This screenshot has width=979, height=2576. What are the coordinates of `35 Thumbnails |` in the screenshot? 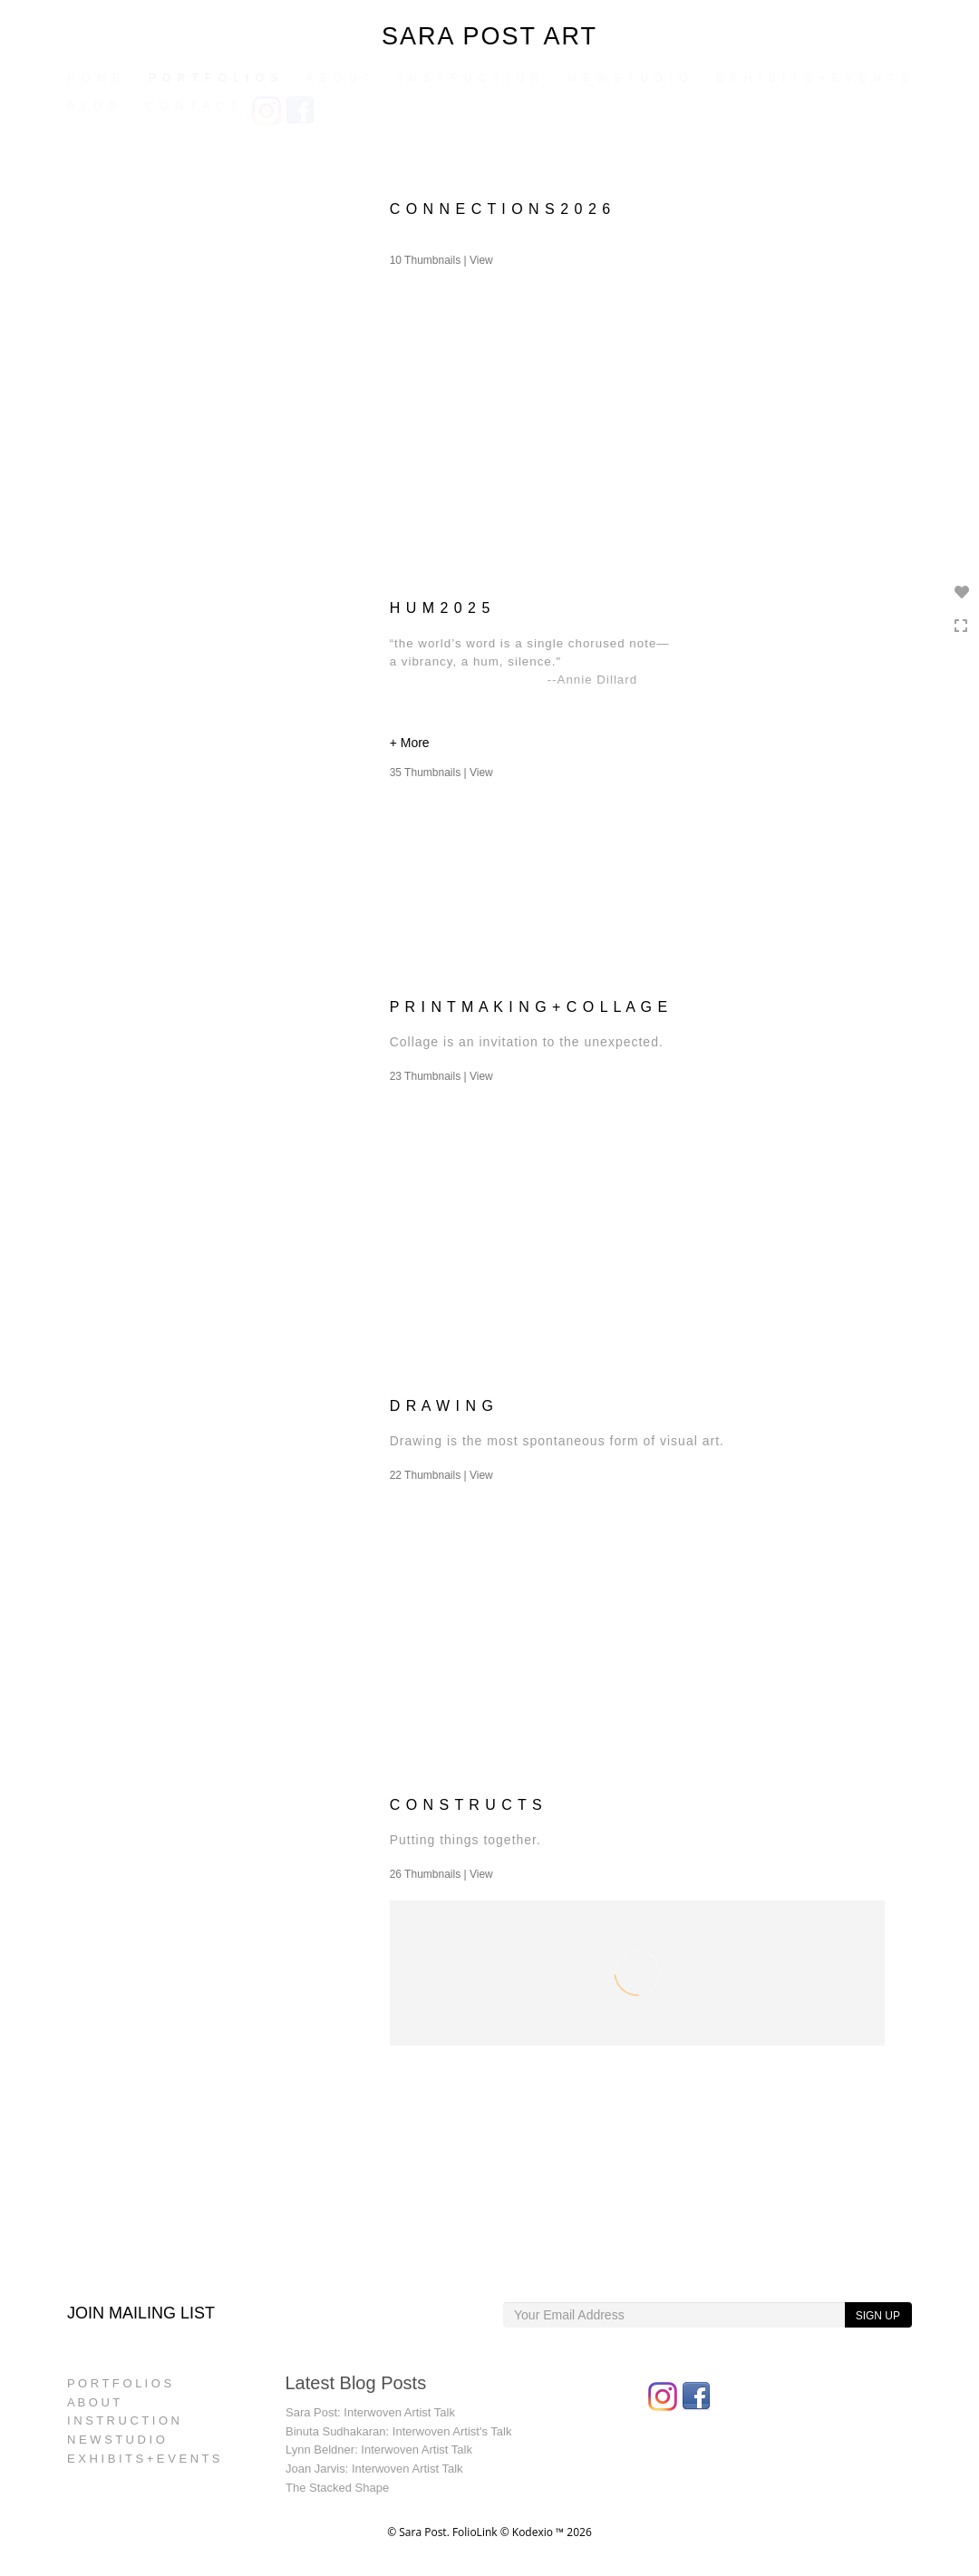 It's located at (441, 772).